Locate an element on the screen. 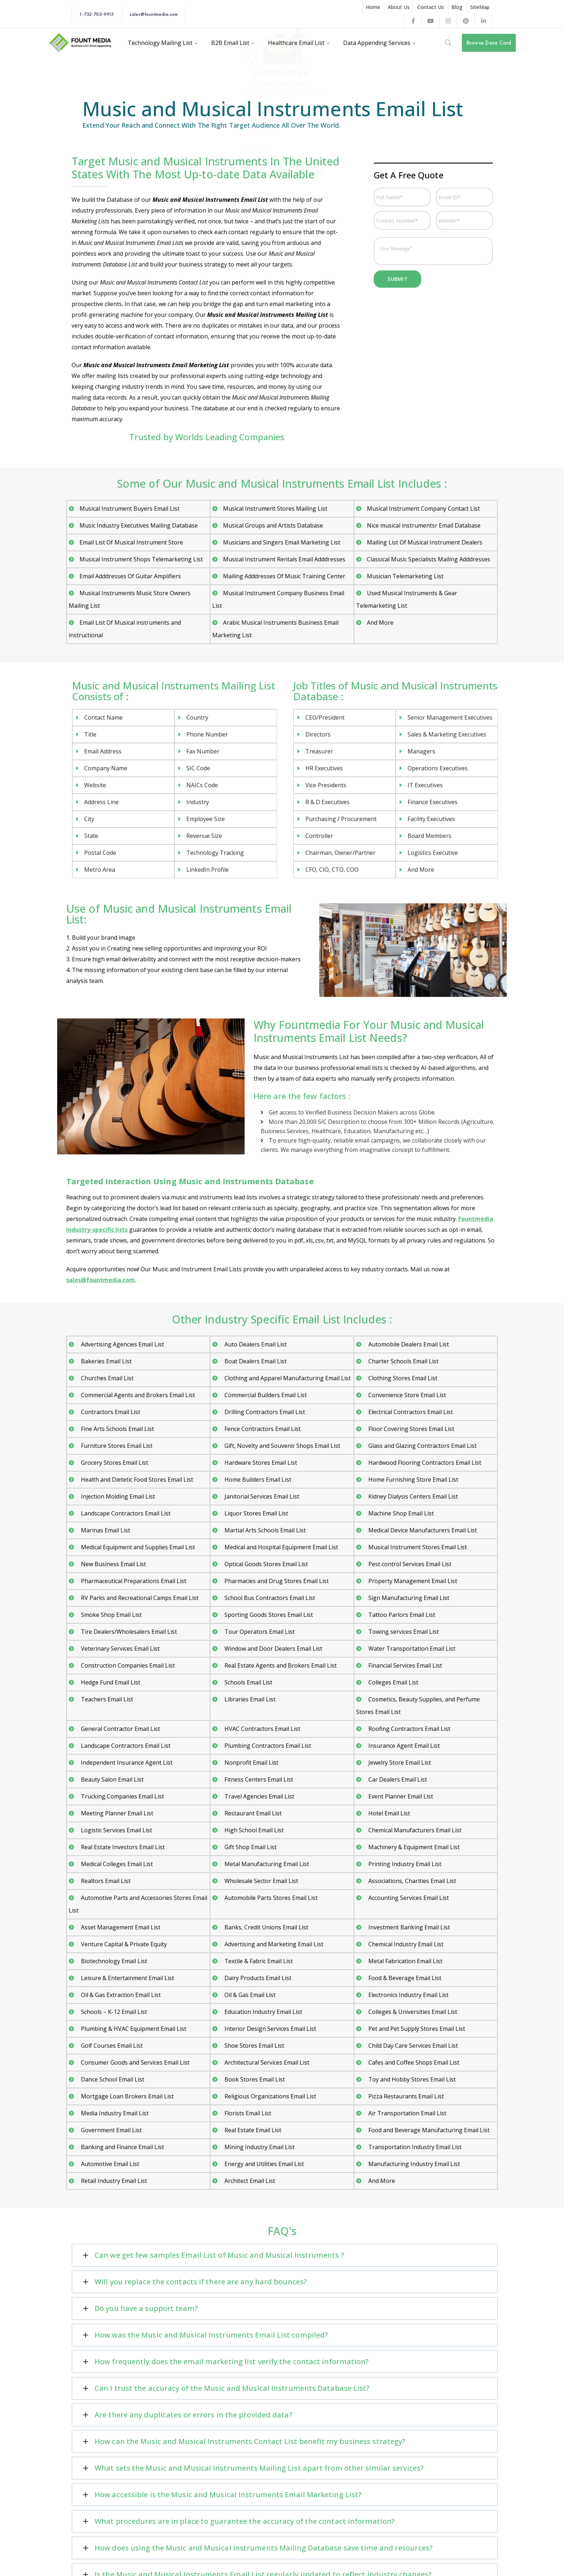  Machinery & Equipment Email List is located at coordinates (413, 1847).